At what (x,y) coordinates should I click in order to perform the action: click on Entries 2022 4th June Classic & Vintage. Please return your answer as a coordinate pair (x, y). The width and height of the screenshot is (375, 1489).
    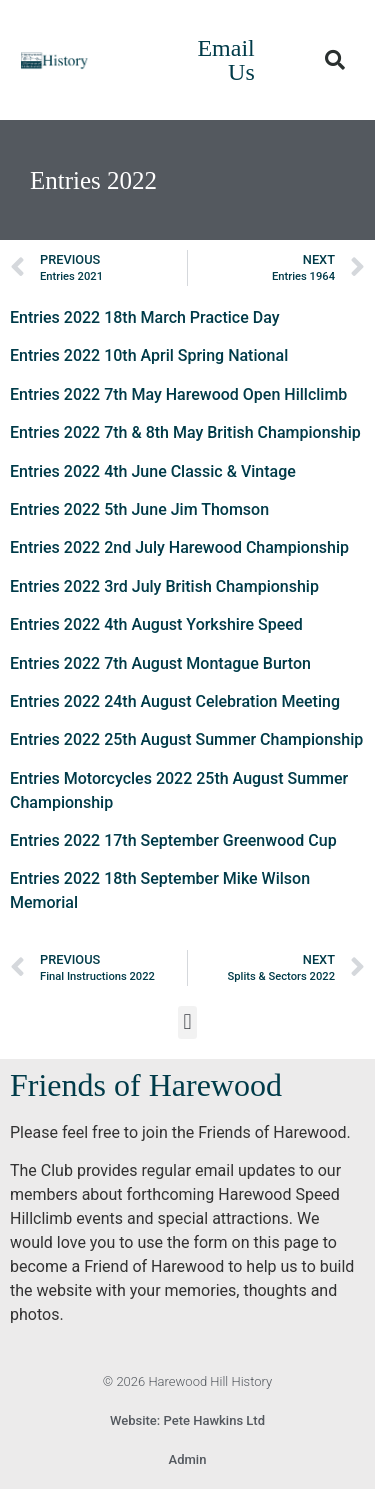
    Looking at the image, I should click on (153, 471).